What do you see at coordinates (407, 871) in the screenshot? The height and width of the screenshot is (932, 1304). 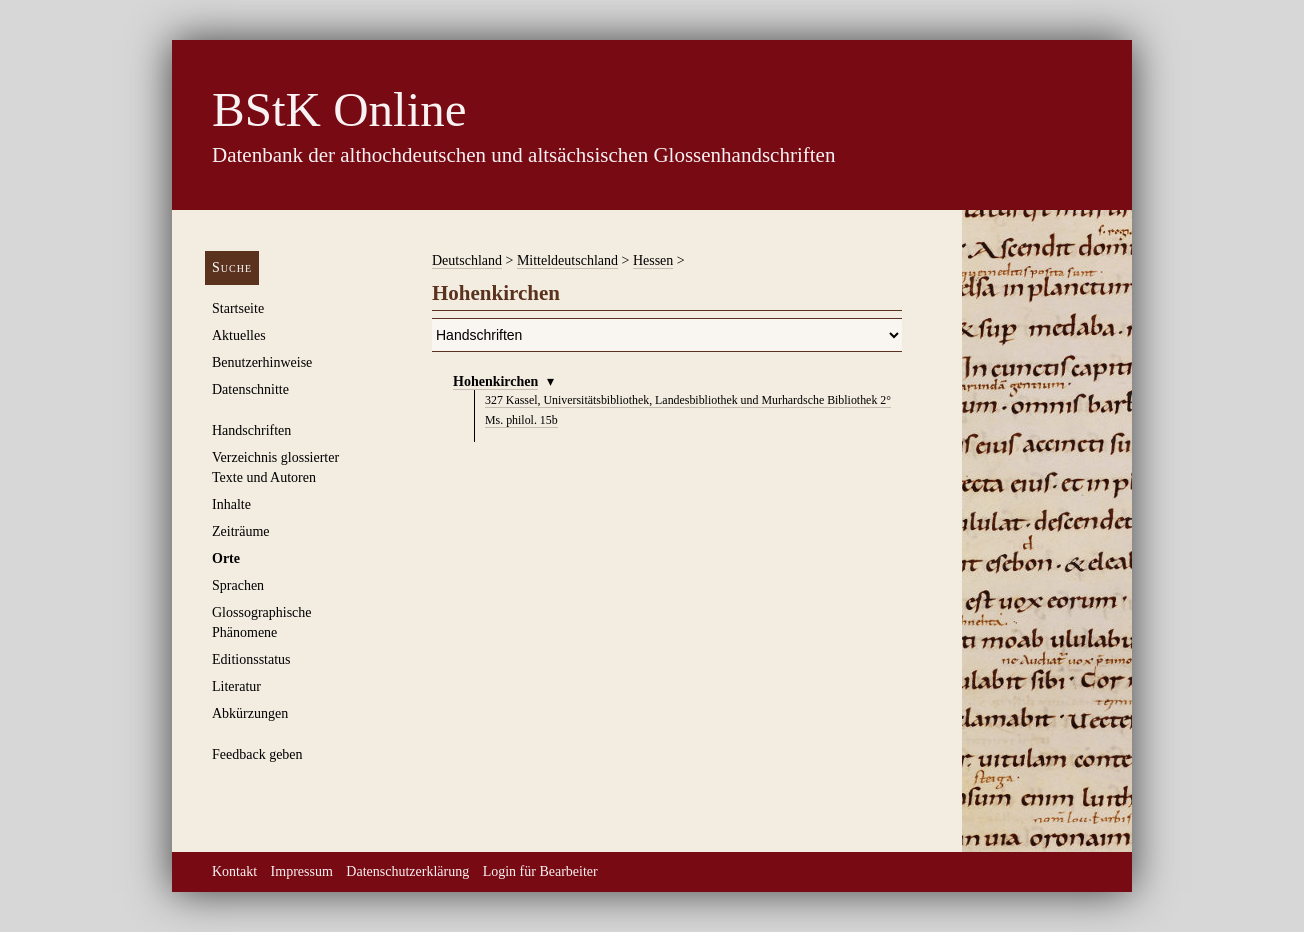 I see `Datenschutzerklärung` at bounding box center [407, 871].